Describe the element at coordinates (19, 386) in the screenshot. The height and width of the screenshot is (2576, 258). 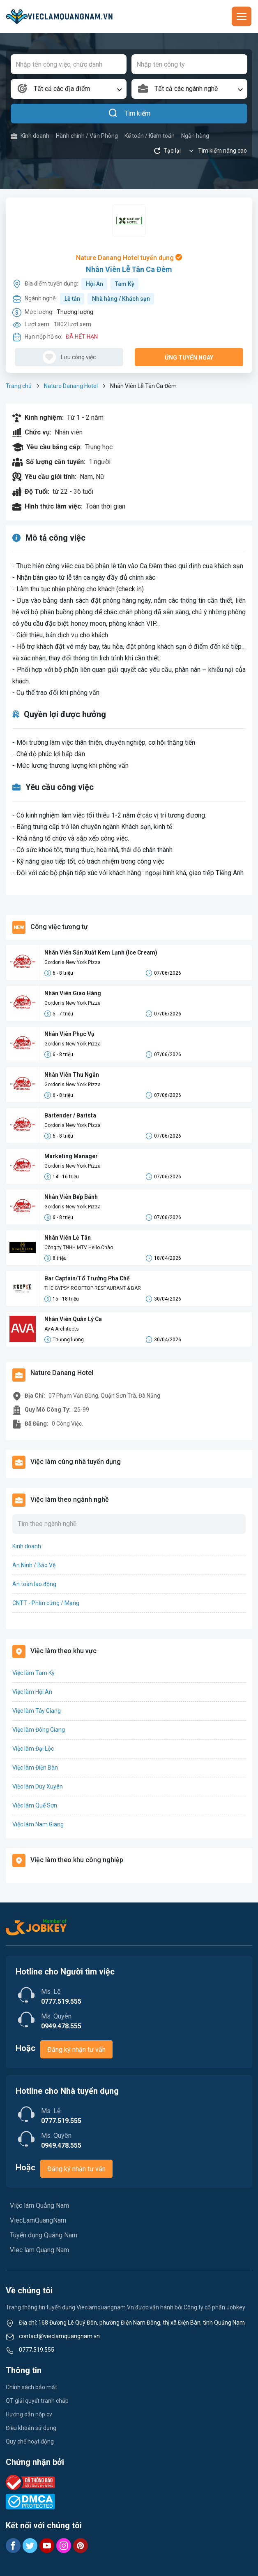
I see `Trang chủ` at that location.